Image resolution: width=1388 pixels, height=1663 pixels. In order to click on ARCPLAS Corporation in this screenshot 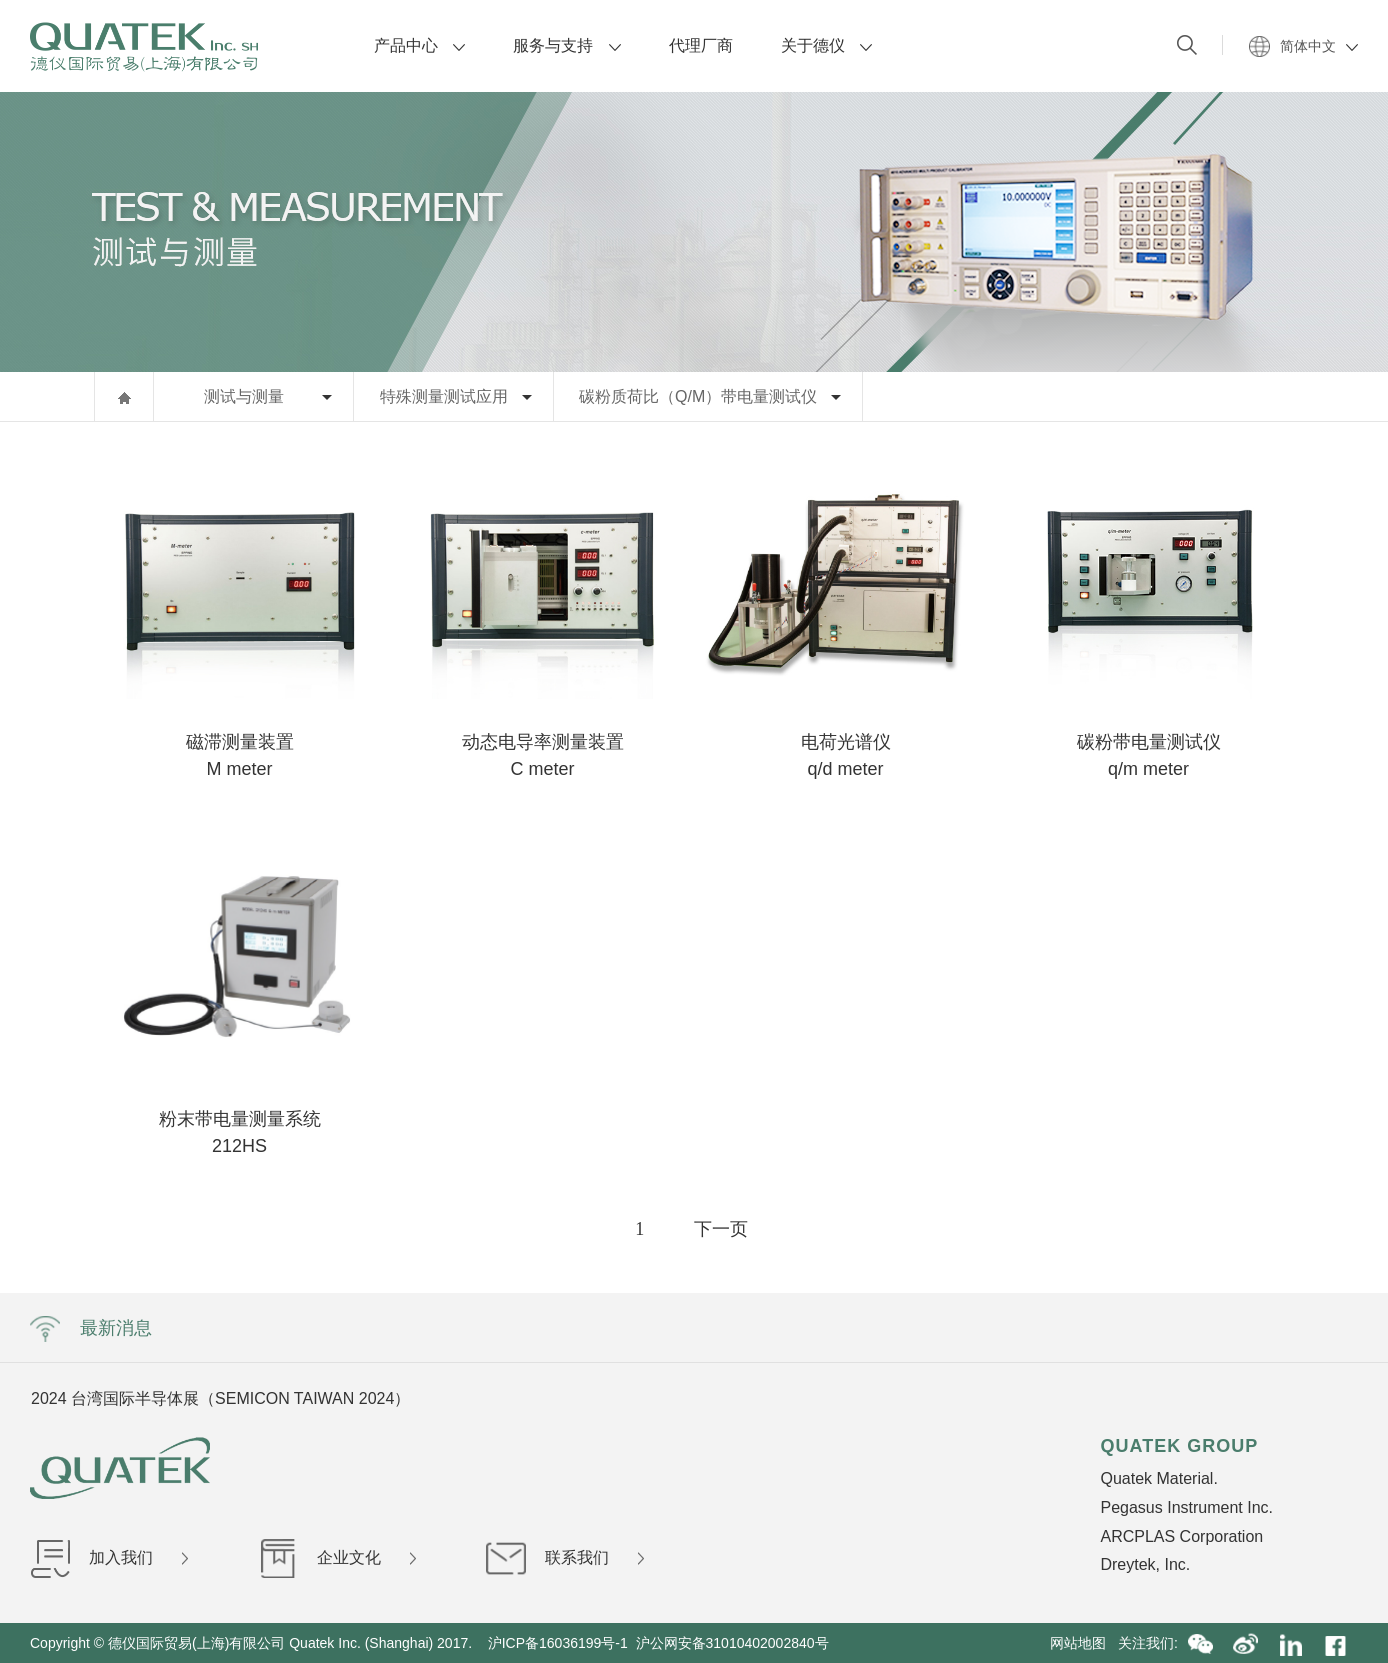, I will do `click(1181, 1536)`.